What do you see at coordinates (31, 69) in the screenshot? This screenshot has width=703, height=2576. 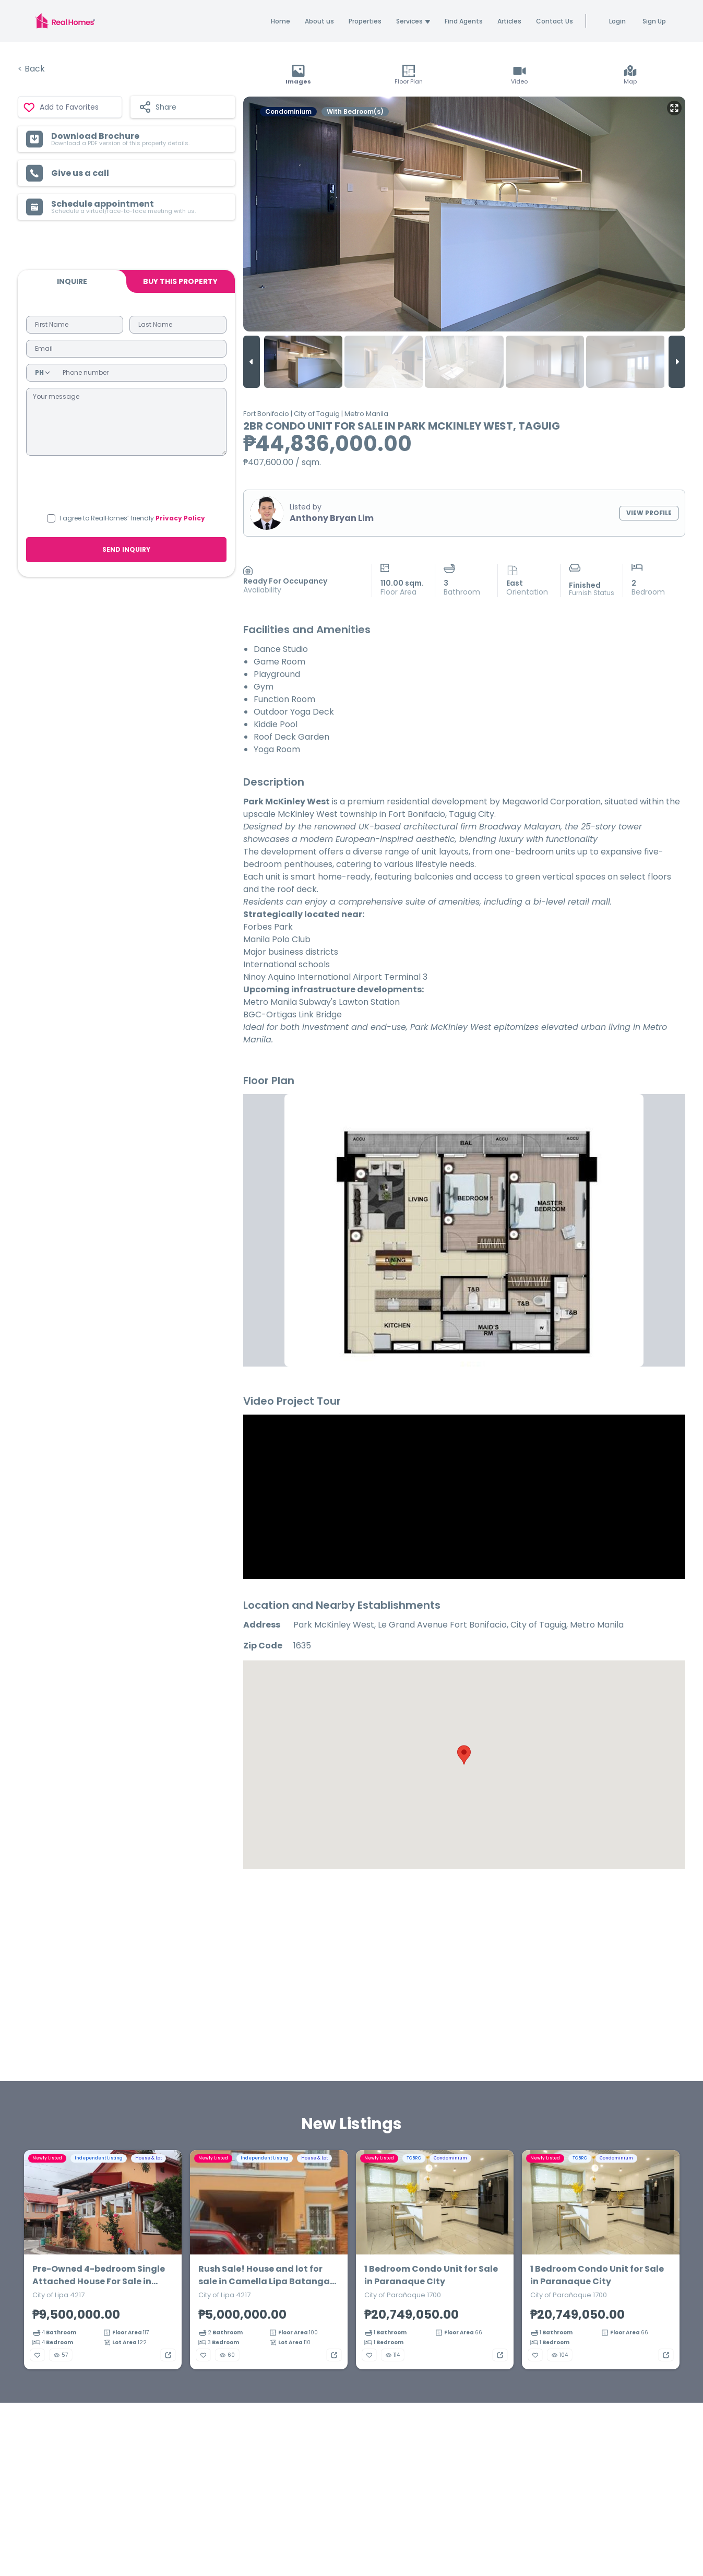 I see `< Back` at bounding box center [31, 69].